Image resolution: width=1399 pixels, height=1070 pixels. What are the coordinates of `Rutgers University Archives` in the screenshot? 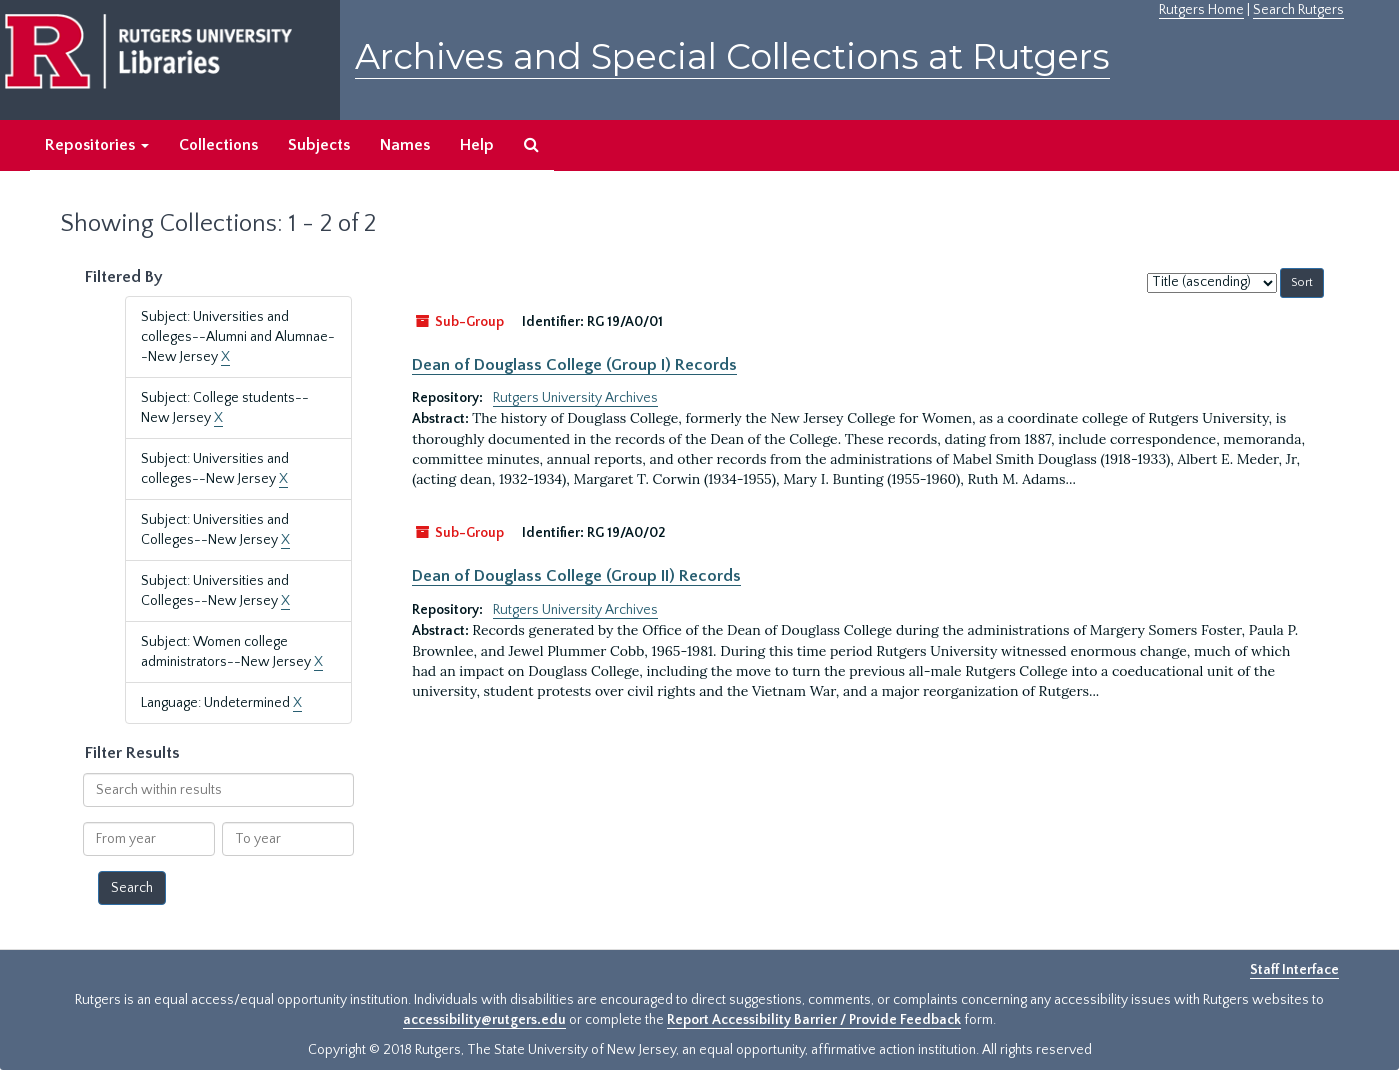 It's located at (575, 398).